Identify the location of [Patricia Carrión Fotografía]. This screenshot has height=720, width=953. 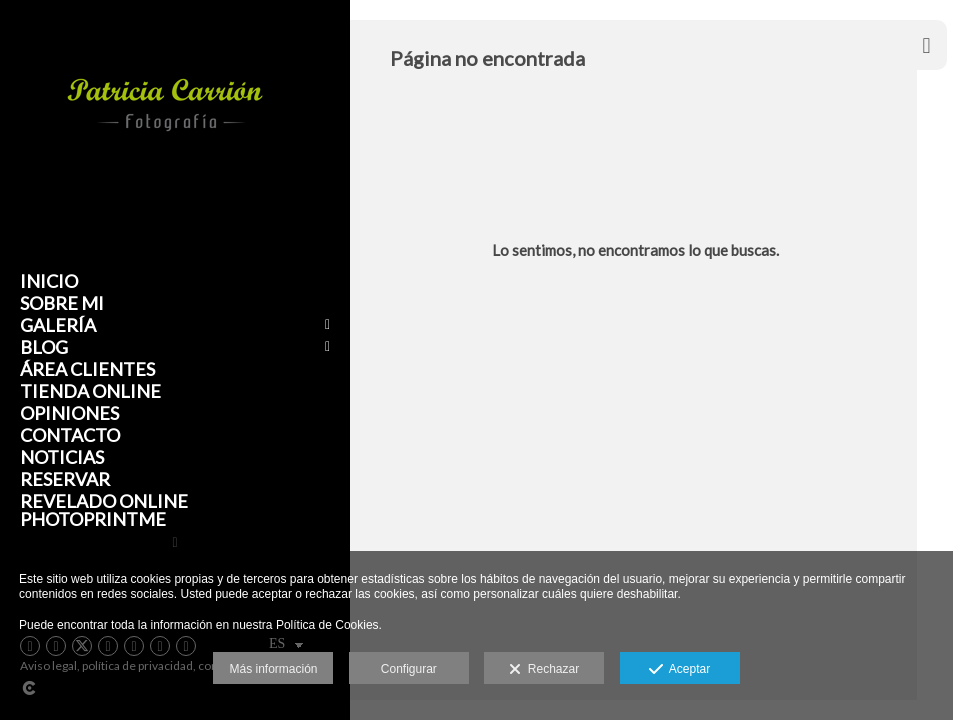
(165, 191).